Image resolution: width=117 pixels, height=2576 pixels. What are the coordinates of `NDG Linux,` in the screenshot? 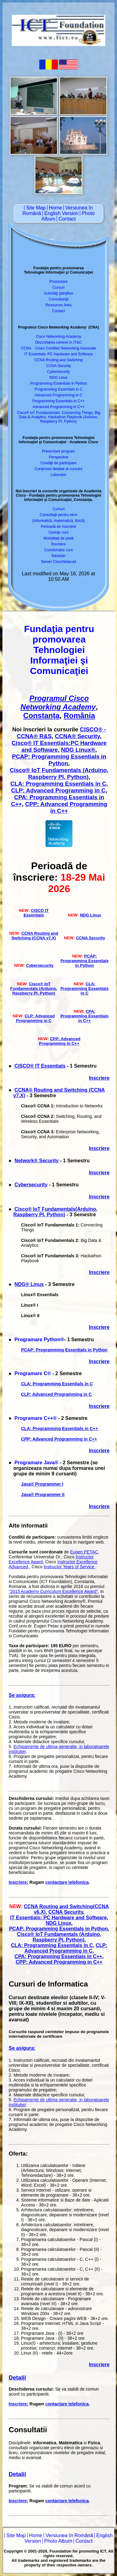 It's located at (59, 1923).